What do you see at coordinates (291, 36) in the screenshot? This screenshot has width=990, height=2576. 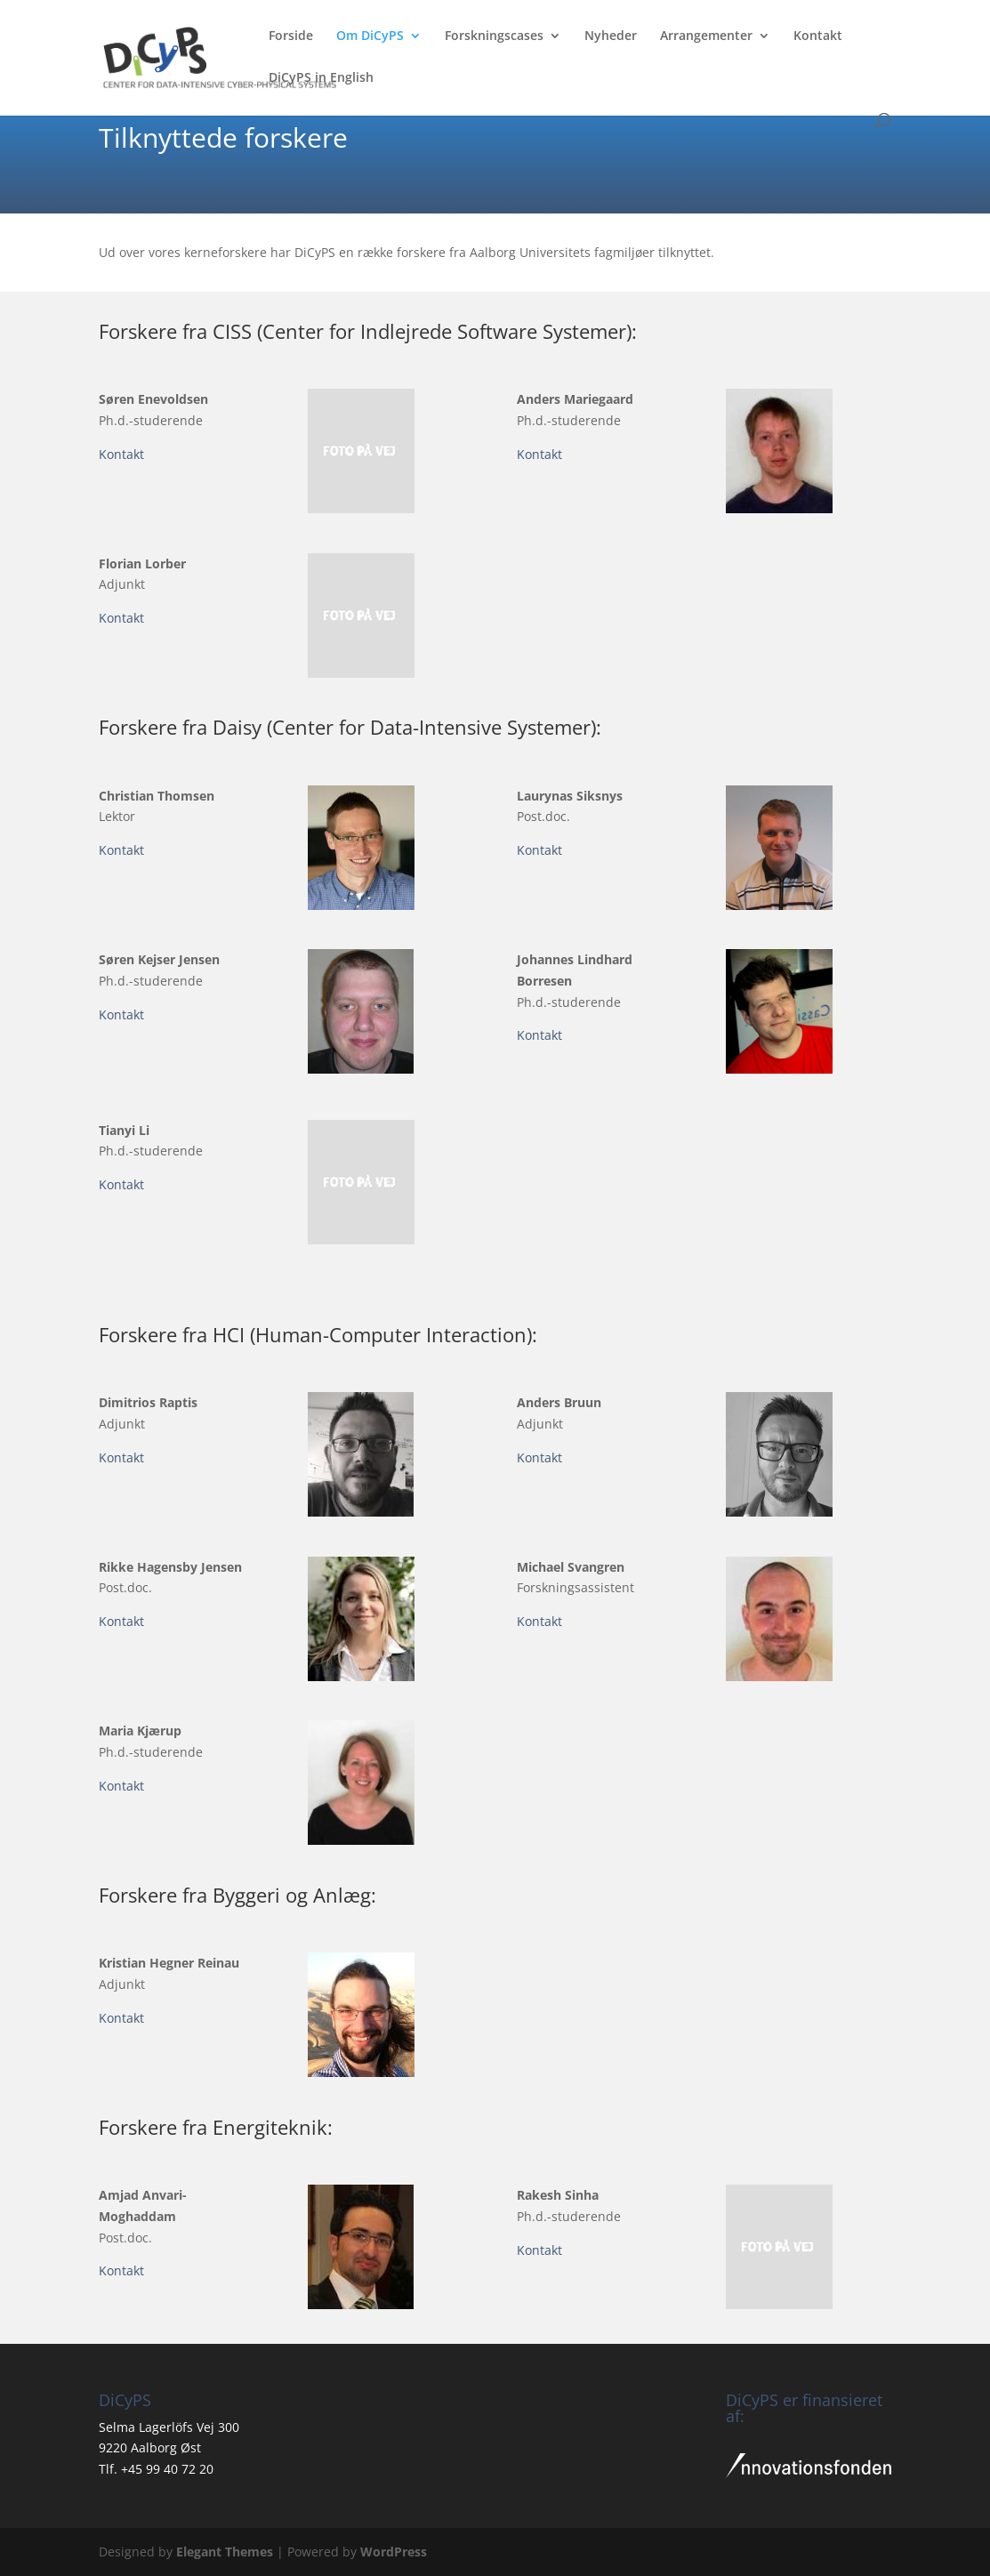 I see `Forside` at bounding box center [291, 36].